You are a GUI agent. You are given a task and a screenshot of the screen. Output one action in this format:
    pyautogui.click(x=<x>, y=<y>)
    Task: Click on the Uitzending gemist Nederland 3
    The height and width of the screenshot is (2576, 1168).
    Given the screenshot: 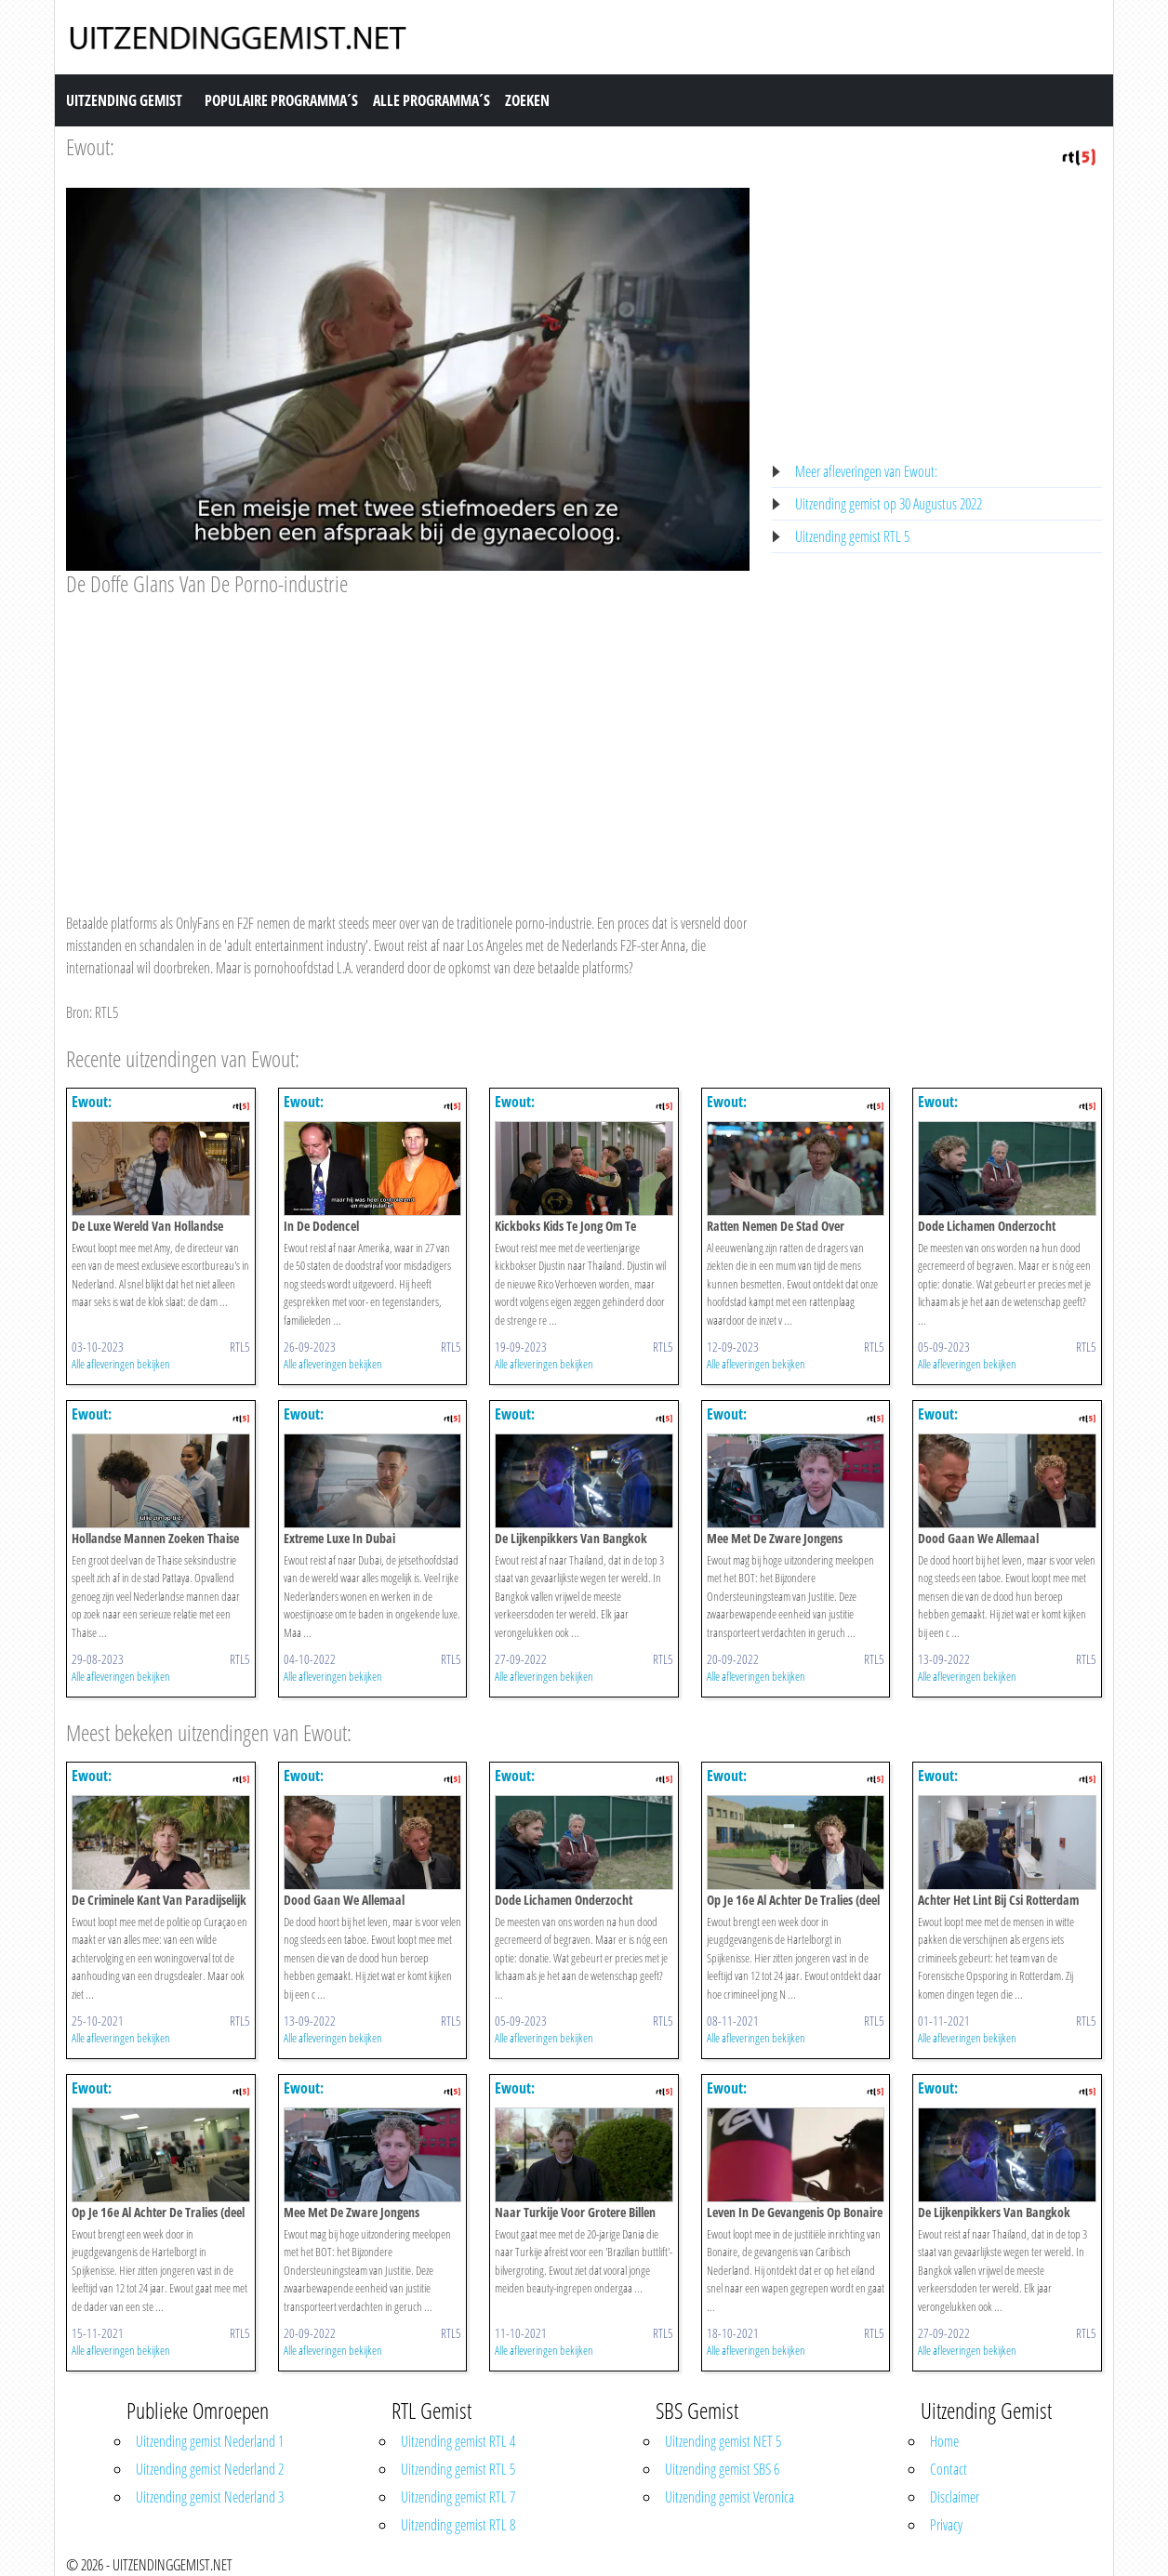 What is the action you would take?
    pyautogui.click(x=210, y=2497)
    